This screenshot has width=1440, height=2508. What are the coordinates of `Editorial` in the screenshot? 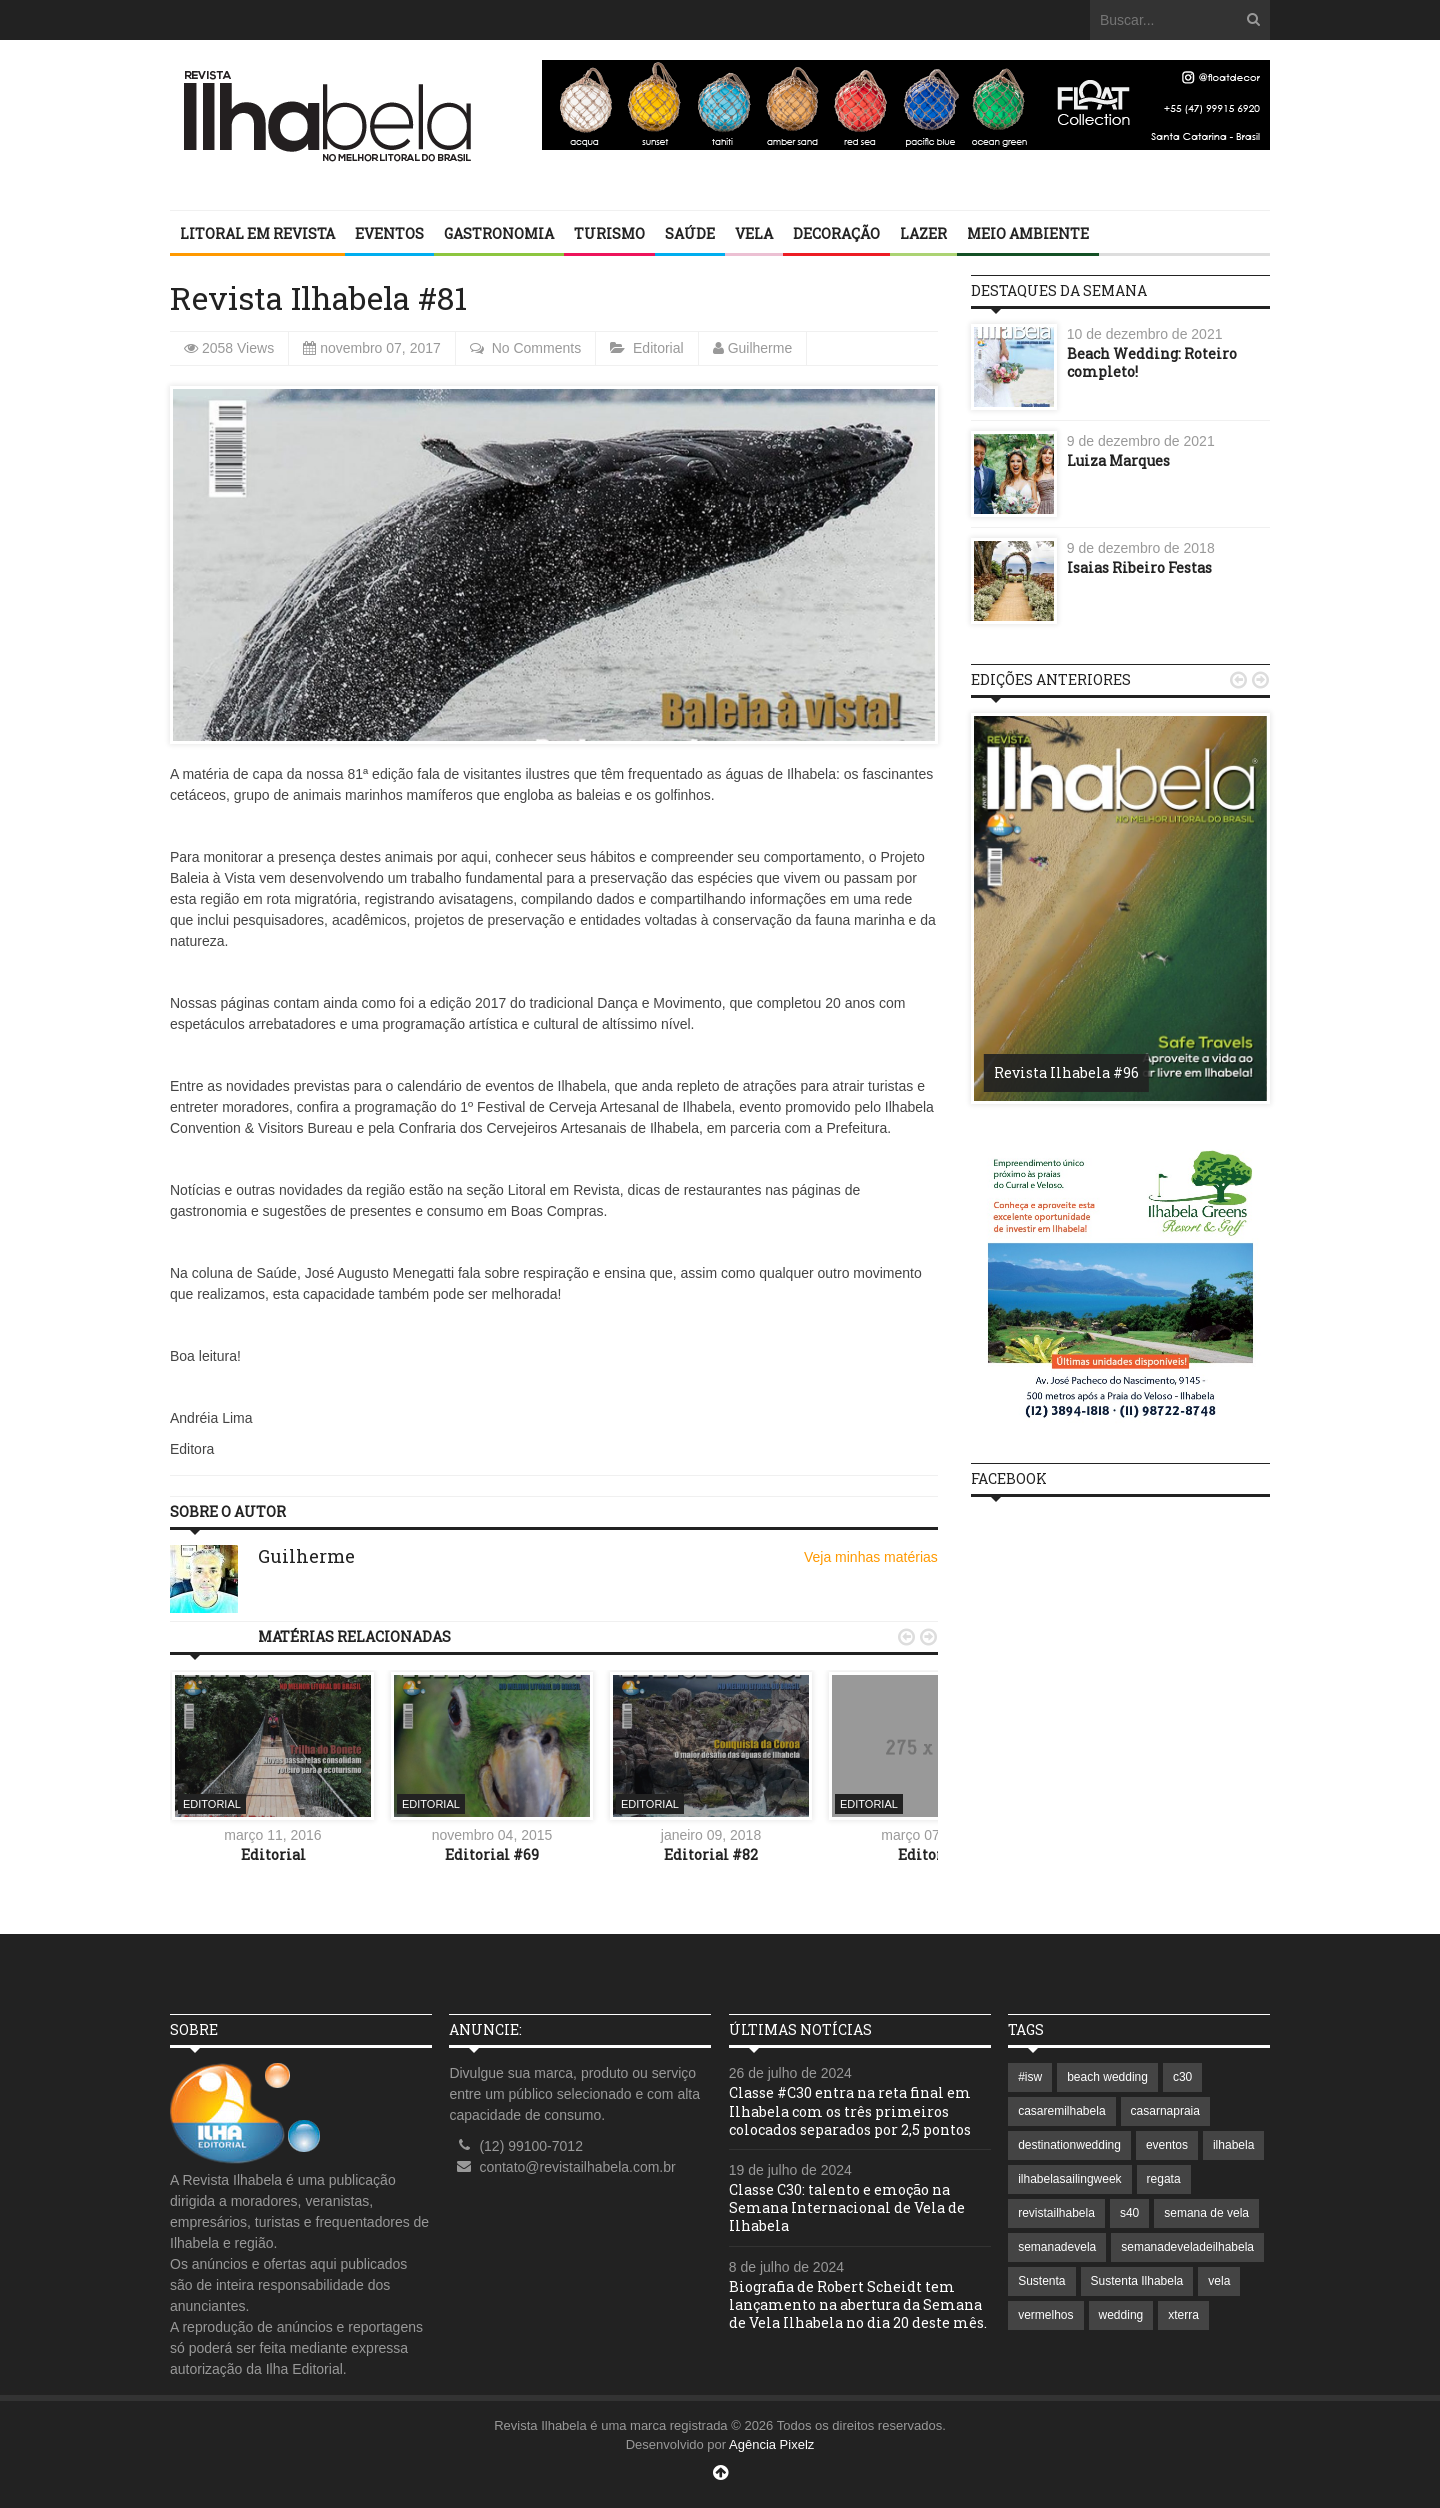 It's located at (658, 348).